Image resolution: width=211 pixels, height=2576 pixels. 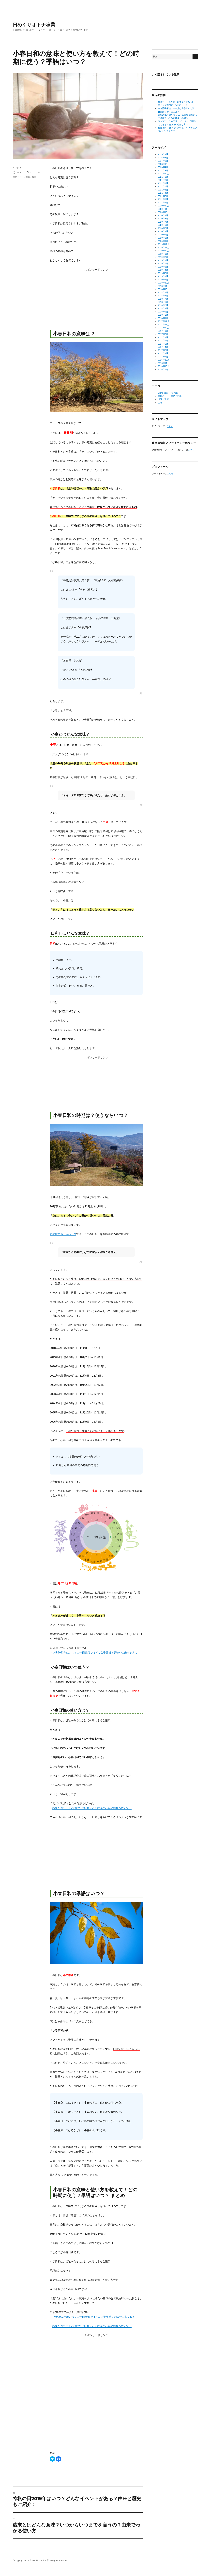 What do you see at coordinates (163, 186) in the screenshot?
I see `2021年6月` at bounding box center [163, 186].